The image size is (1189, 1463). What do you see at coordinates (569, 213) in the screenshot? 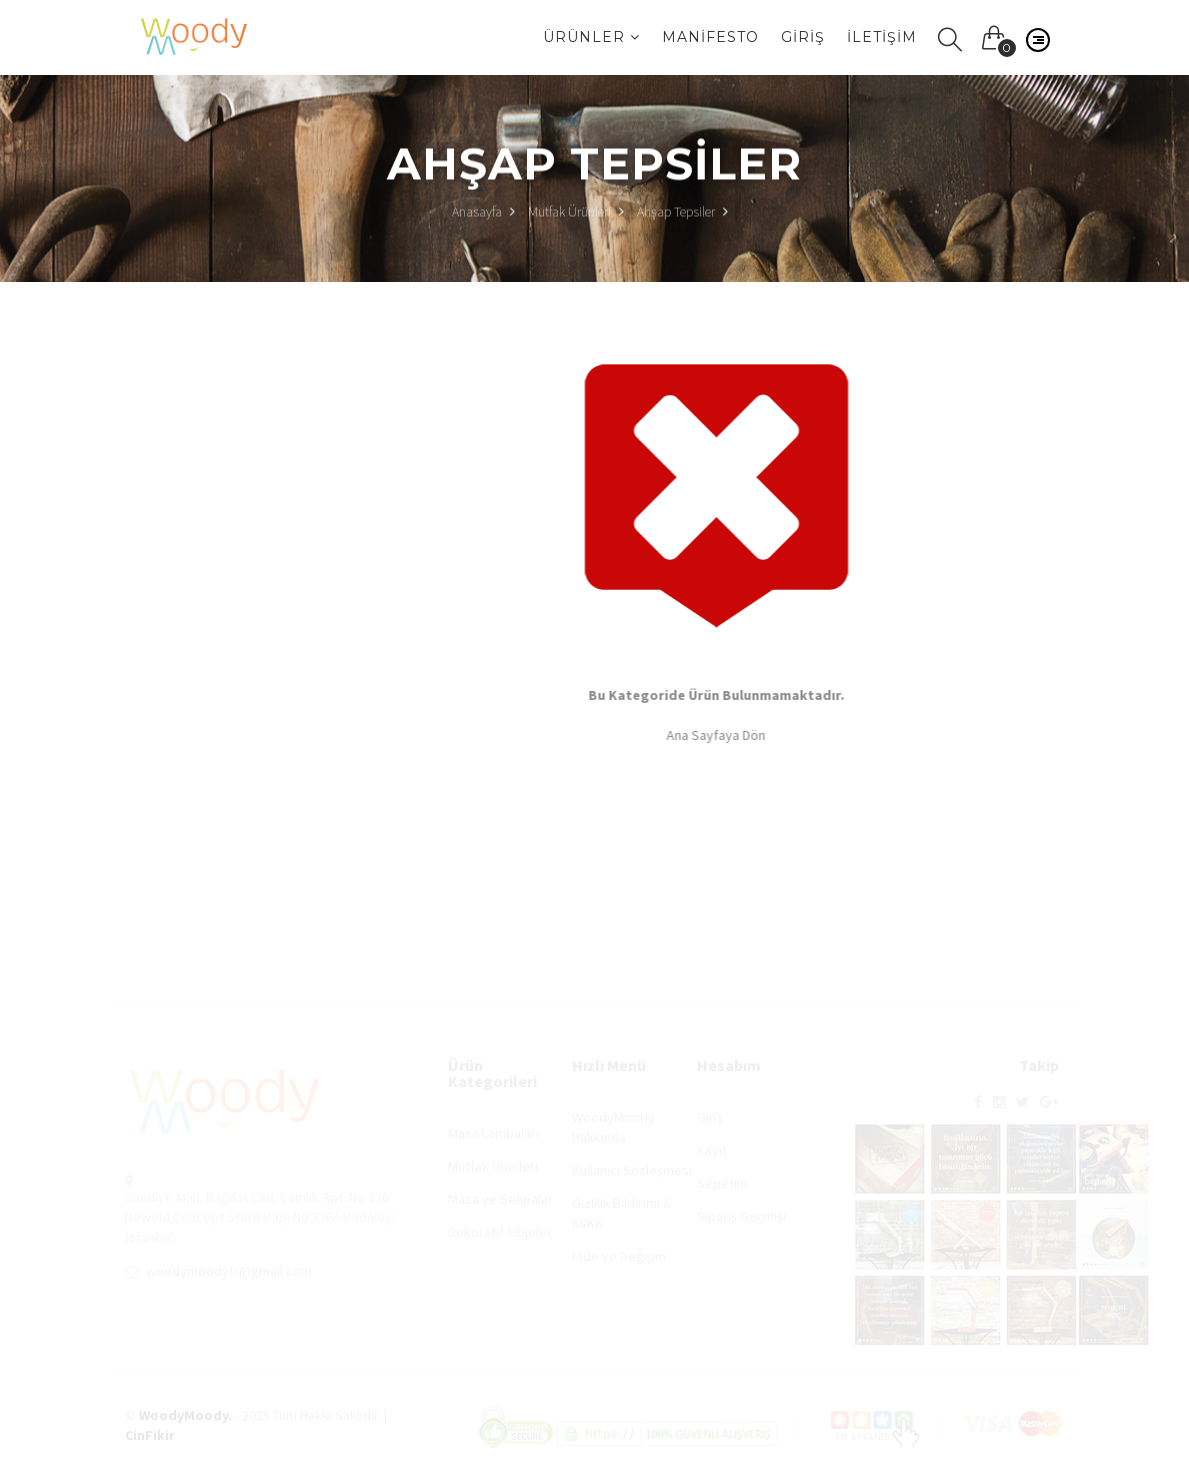
I see `Mutfak Ürünleri` at bounding box center [569, 213].